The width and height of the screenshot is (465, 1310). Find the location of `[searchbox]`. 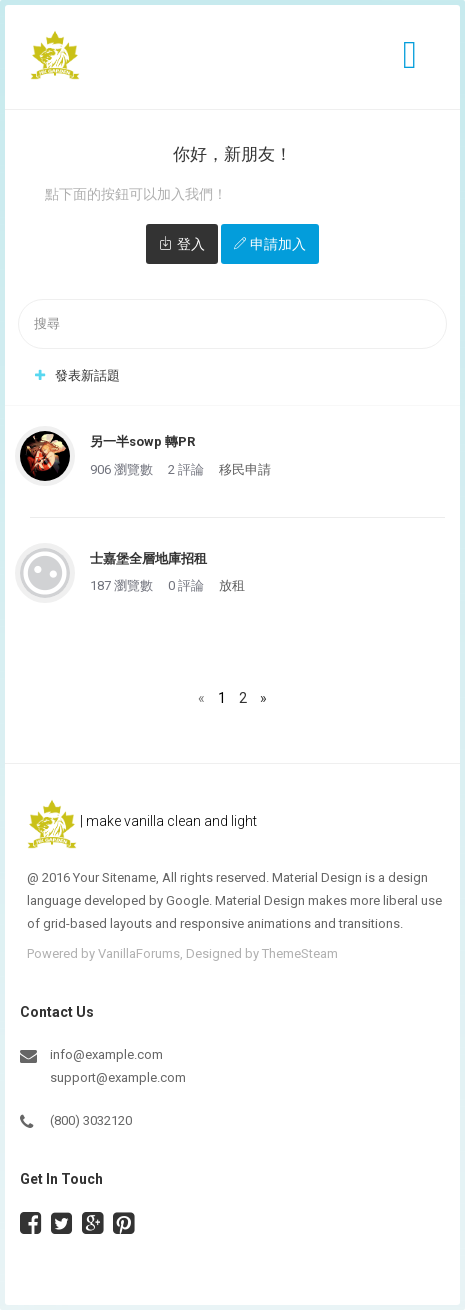

[searchbox] is located at coordinates (232, 324).